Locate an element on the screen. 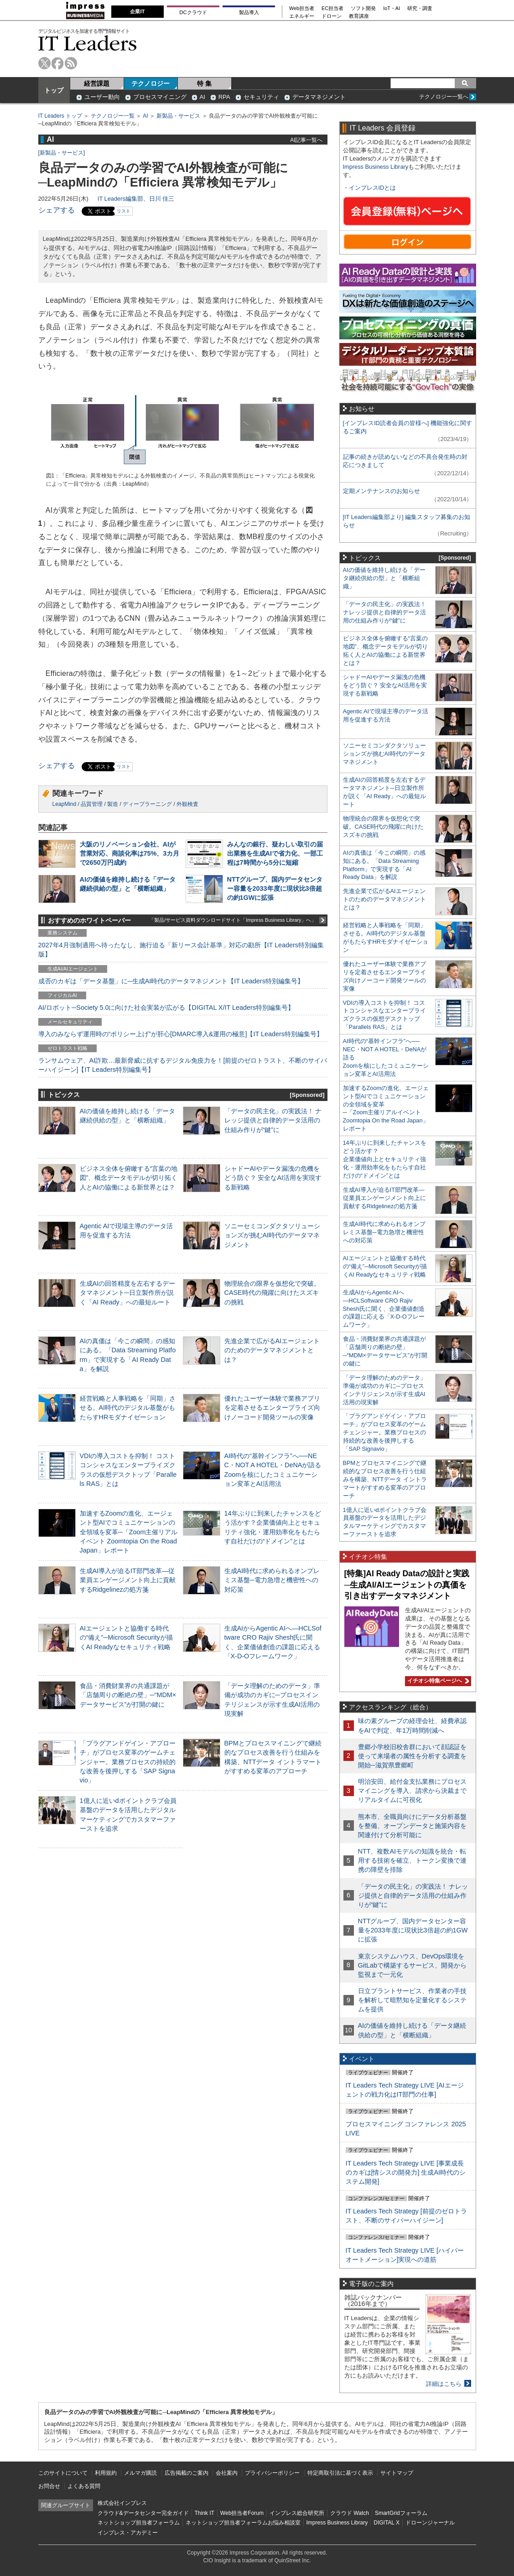 The image size is (514, 2576). 2027年4月強制適用へ待ったなし、施行迫る「新リース会計基準」対応の勘所【IT Leaders特別編集版】 is located at coordinates (181, 949).